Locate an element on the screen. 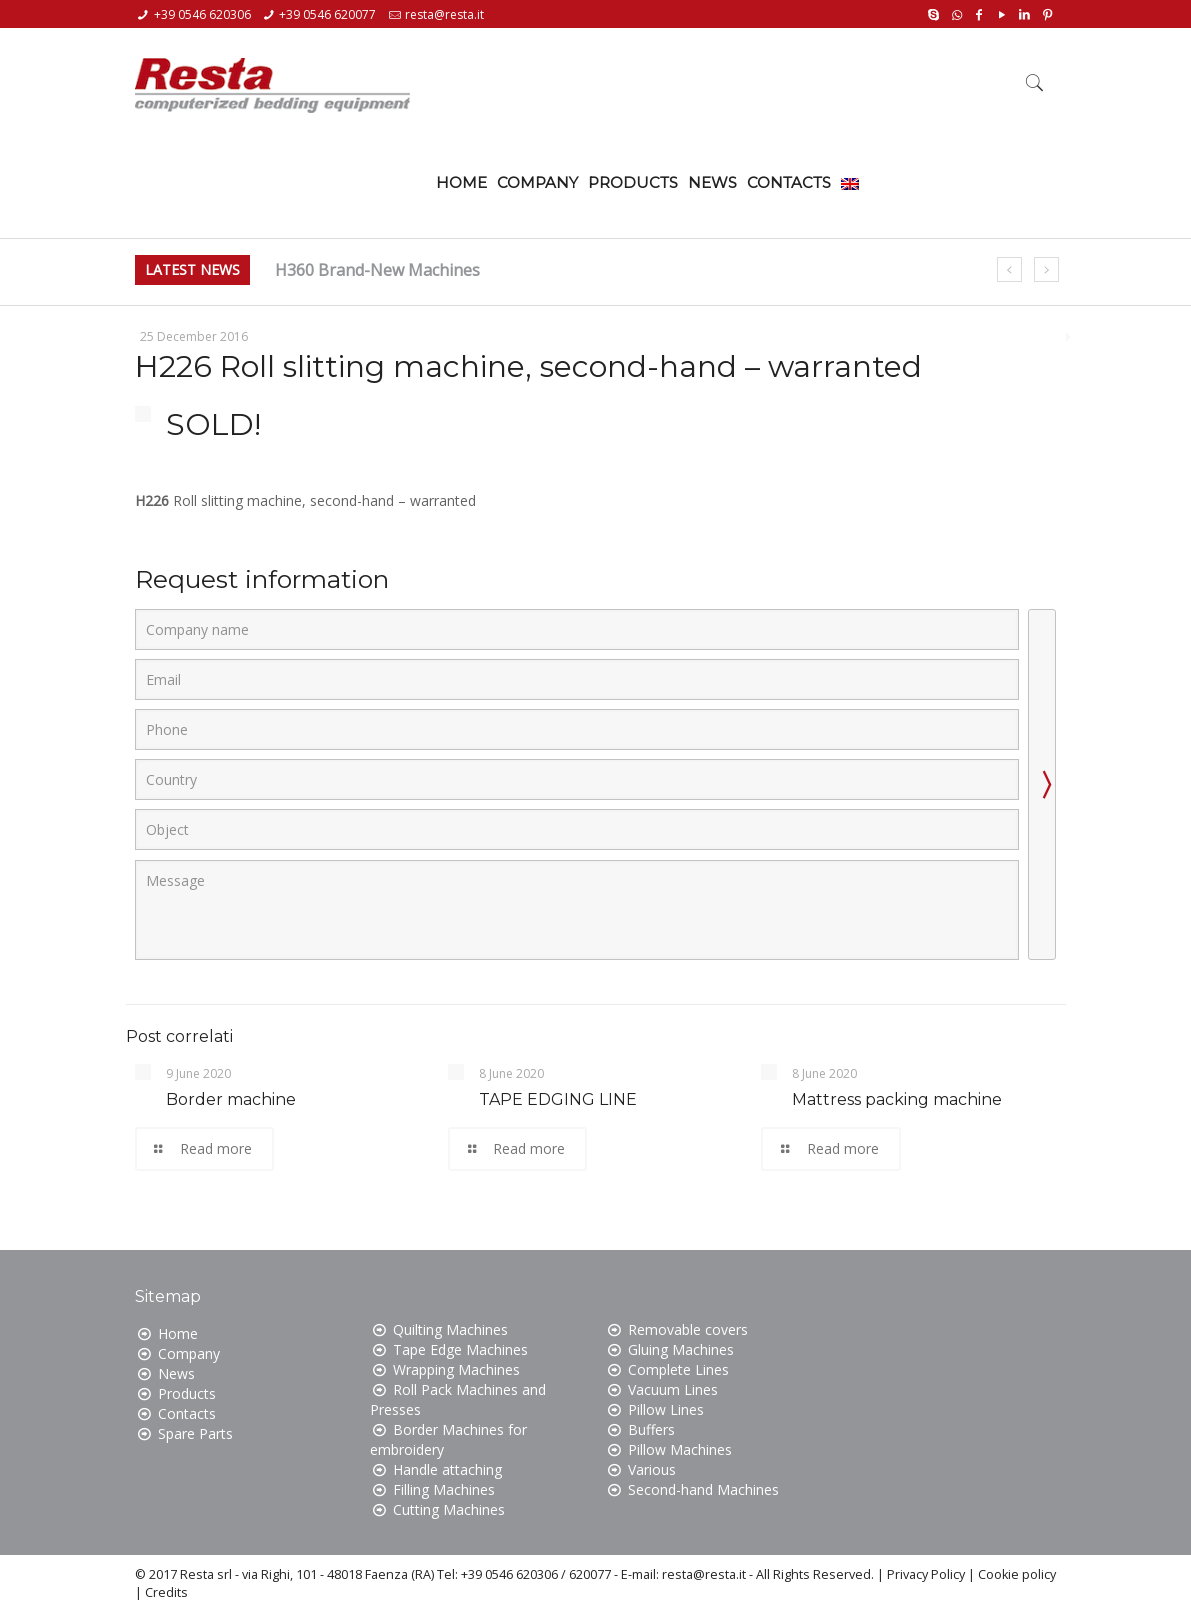  Gluing Machines is located at coordinates (681, 1349).